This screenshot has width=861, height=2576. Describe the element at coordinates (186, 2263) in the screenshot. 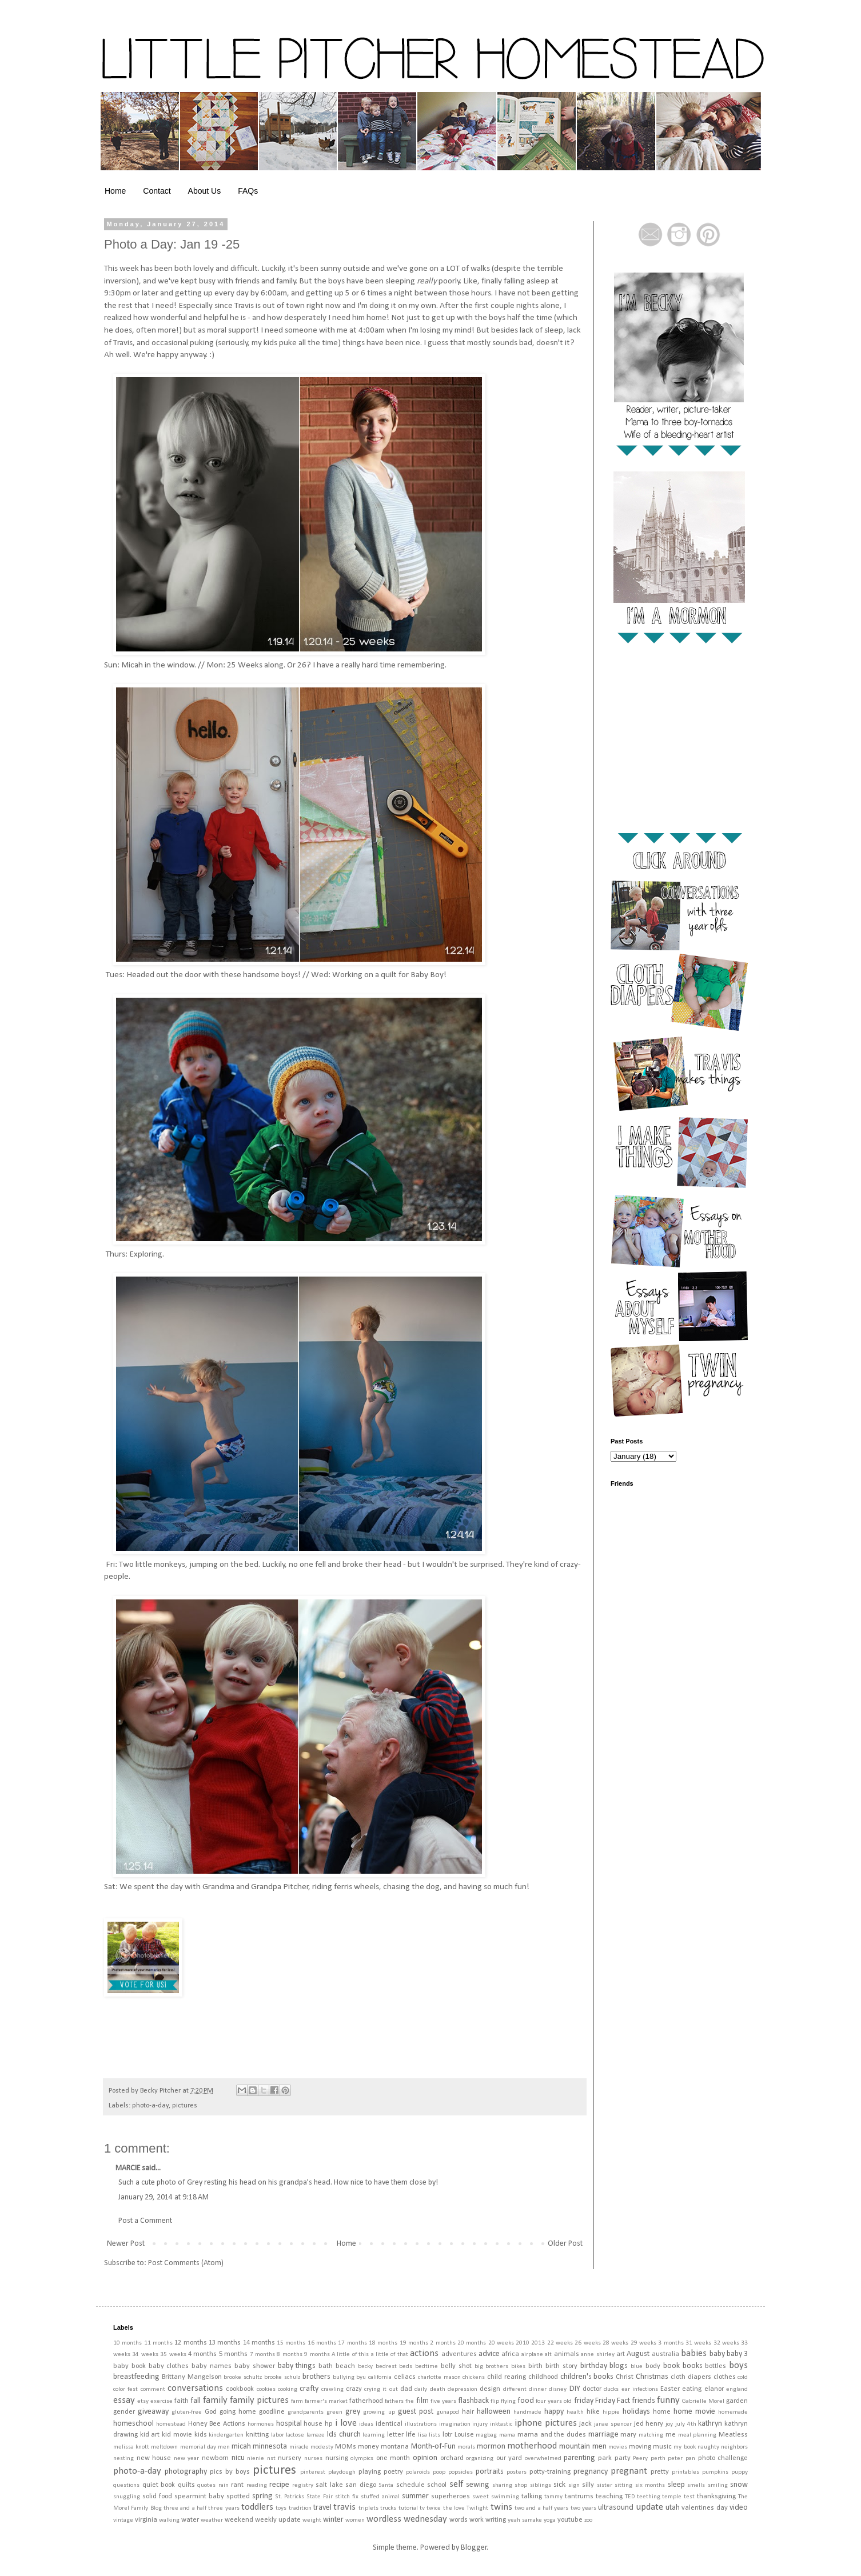

I see `Post Comments (Atom)` at that location.